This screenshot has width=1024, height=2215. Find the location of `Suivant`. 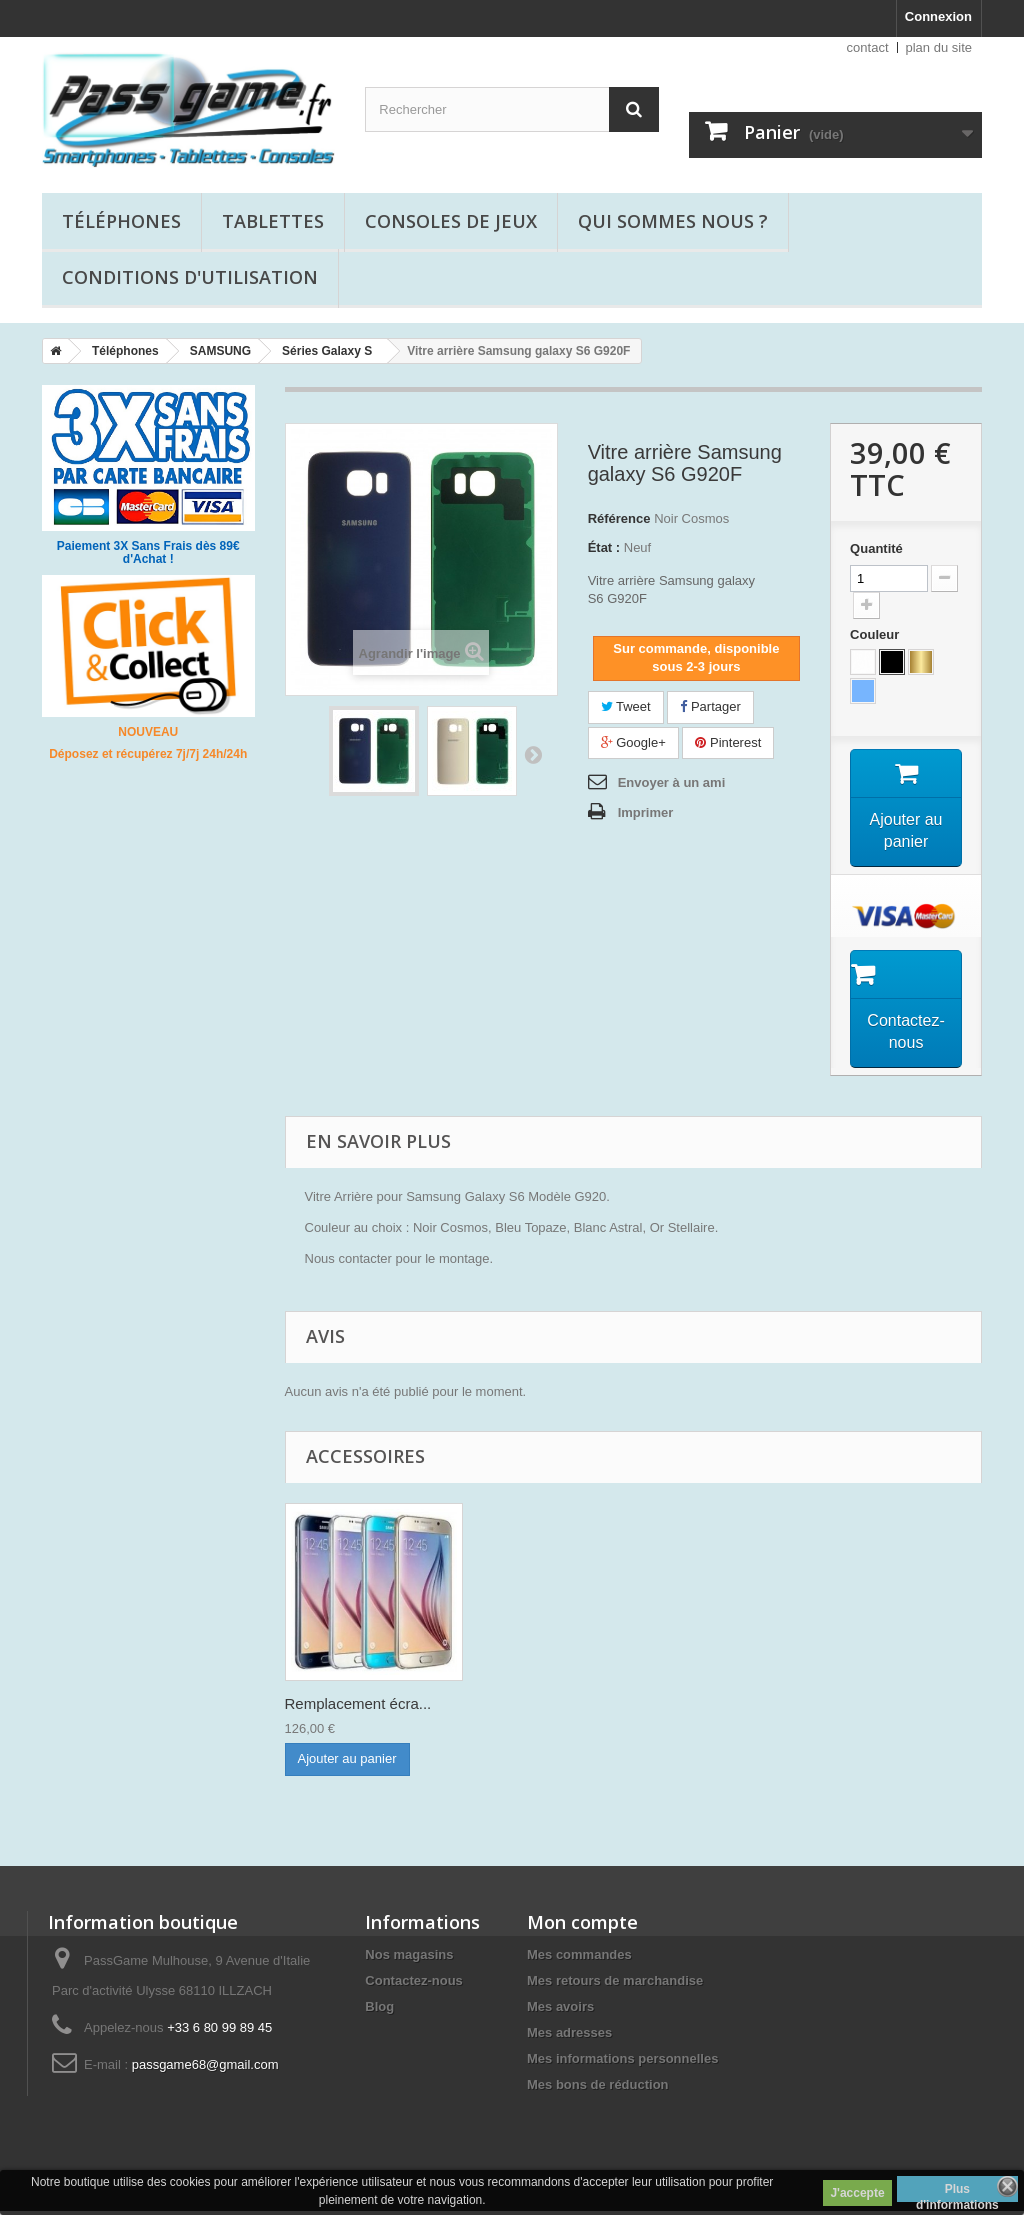

Suivant is located at coordinates (533, 754).